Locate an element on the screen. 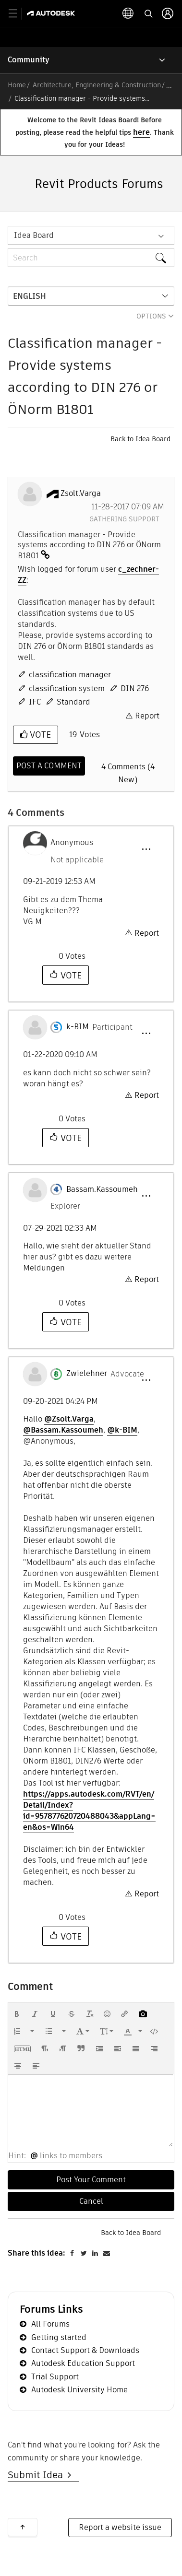 Image resolution: width=182 pixels, height=2576 pixels. Standard is located at coordinates (73, 701).